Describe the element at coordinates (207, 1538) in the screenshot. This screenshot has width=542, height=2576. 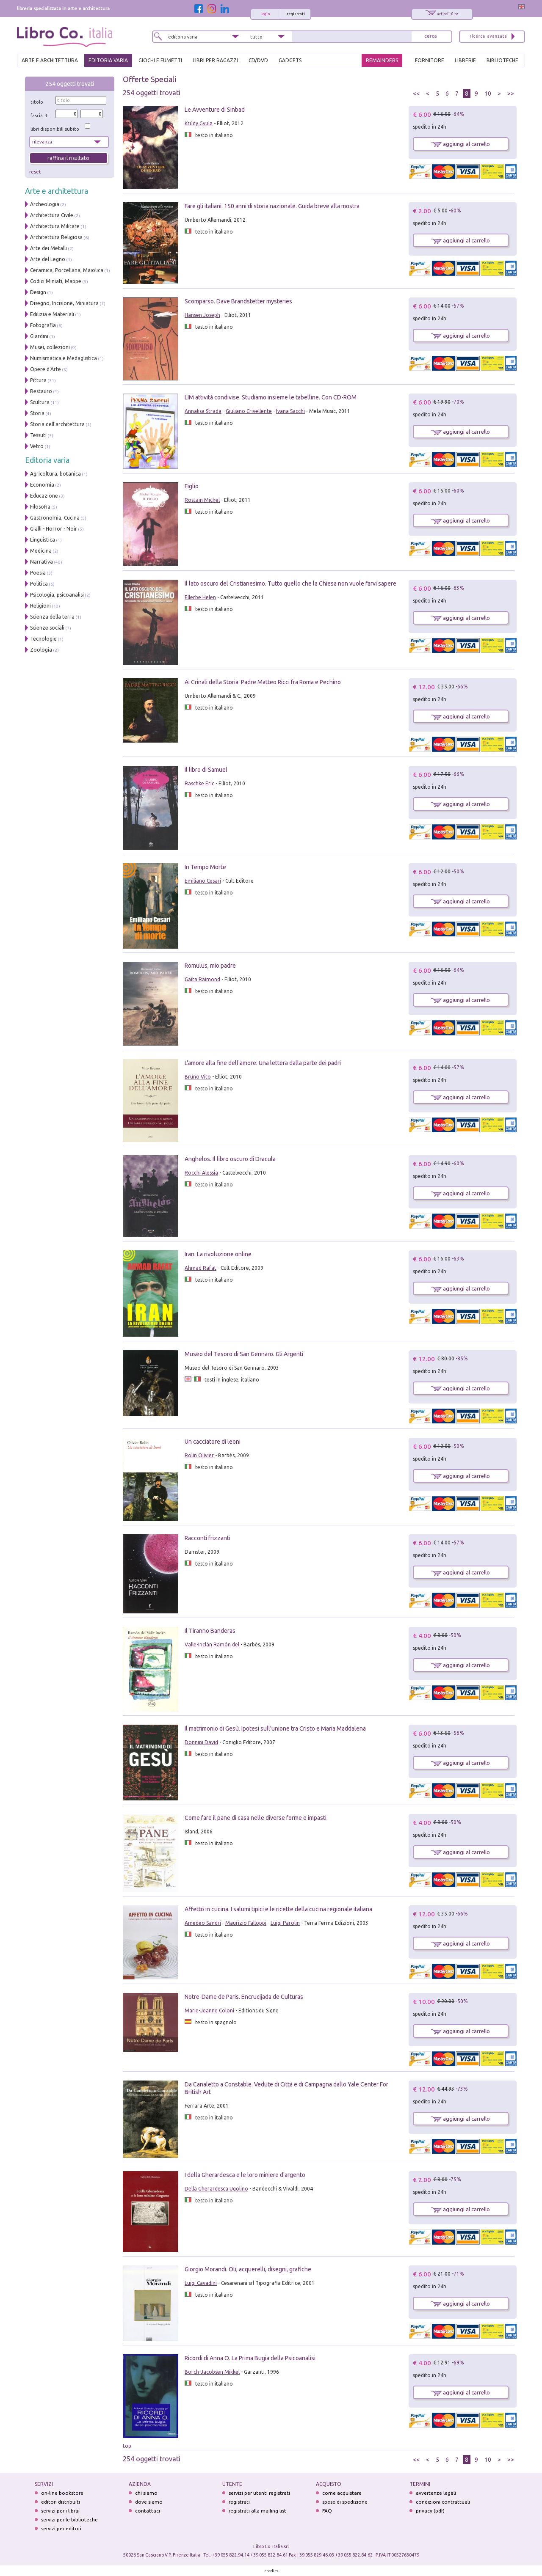
I see `Racconti frizzanti` at that location.